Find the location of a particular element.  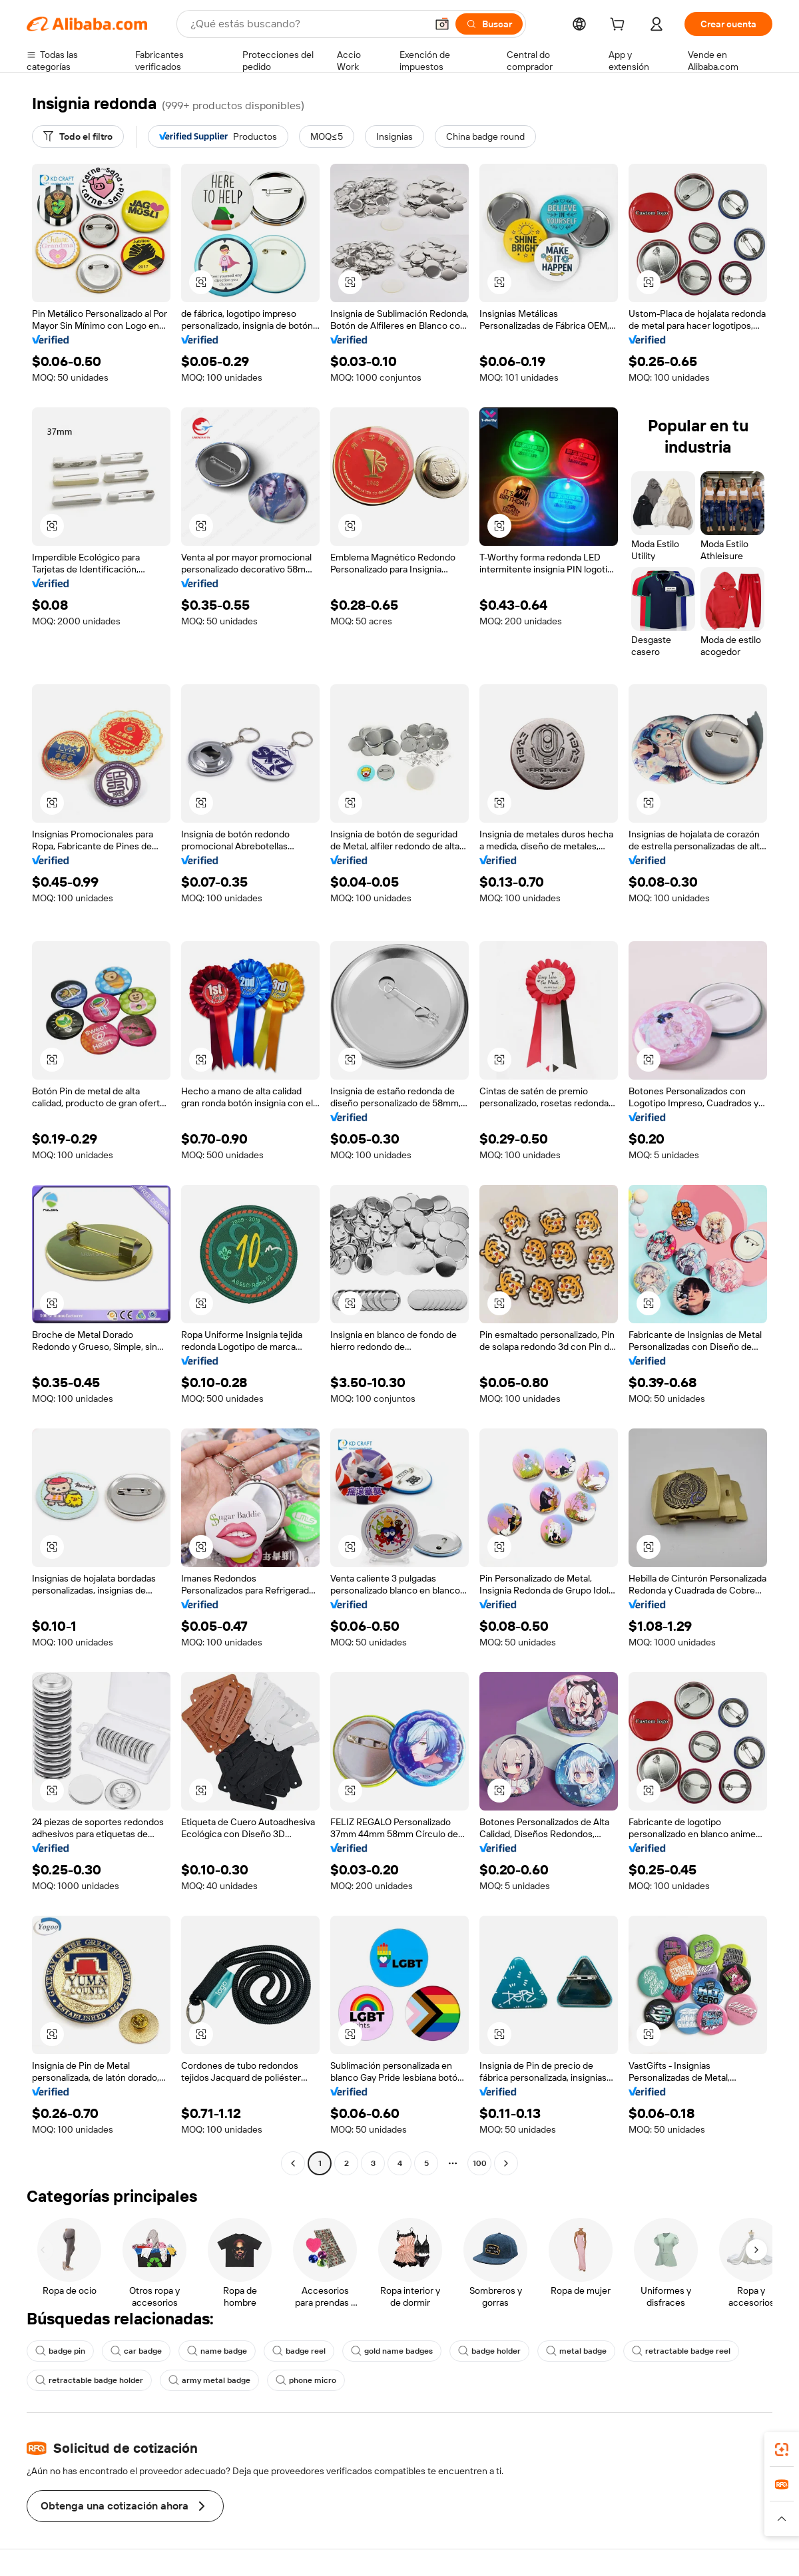

[Todo el filtro] is located at coordinates (78, 136).